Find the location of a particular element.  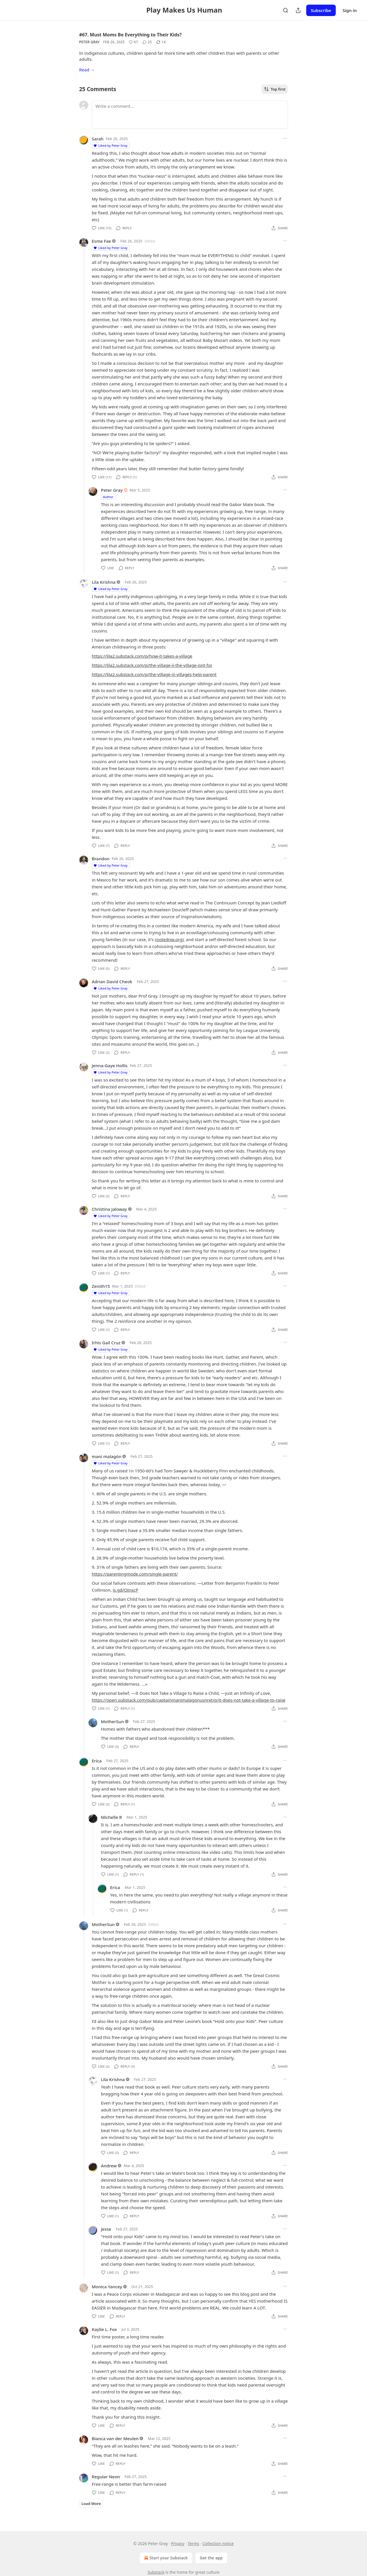

Privacy is located at coordinates (178, 2543).